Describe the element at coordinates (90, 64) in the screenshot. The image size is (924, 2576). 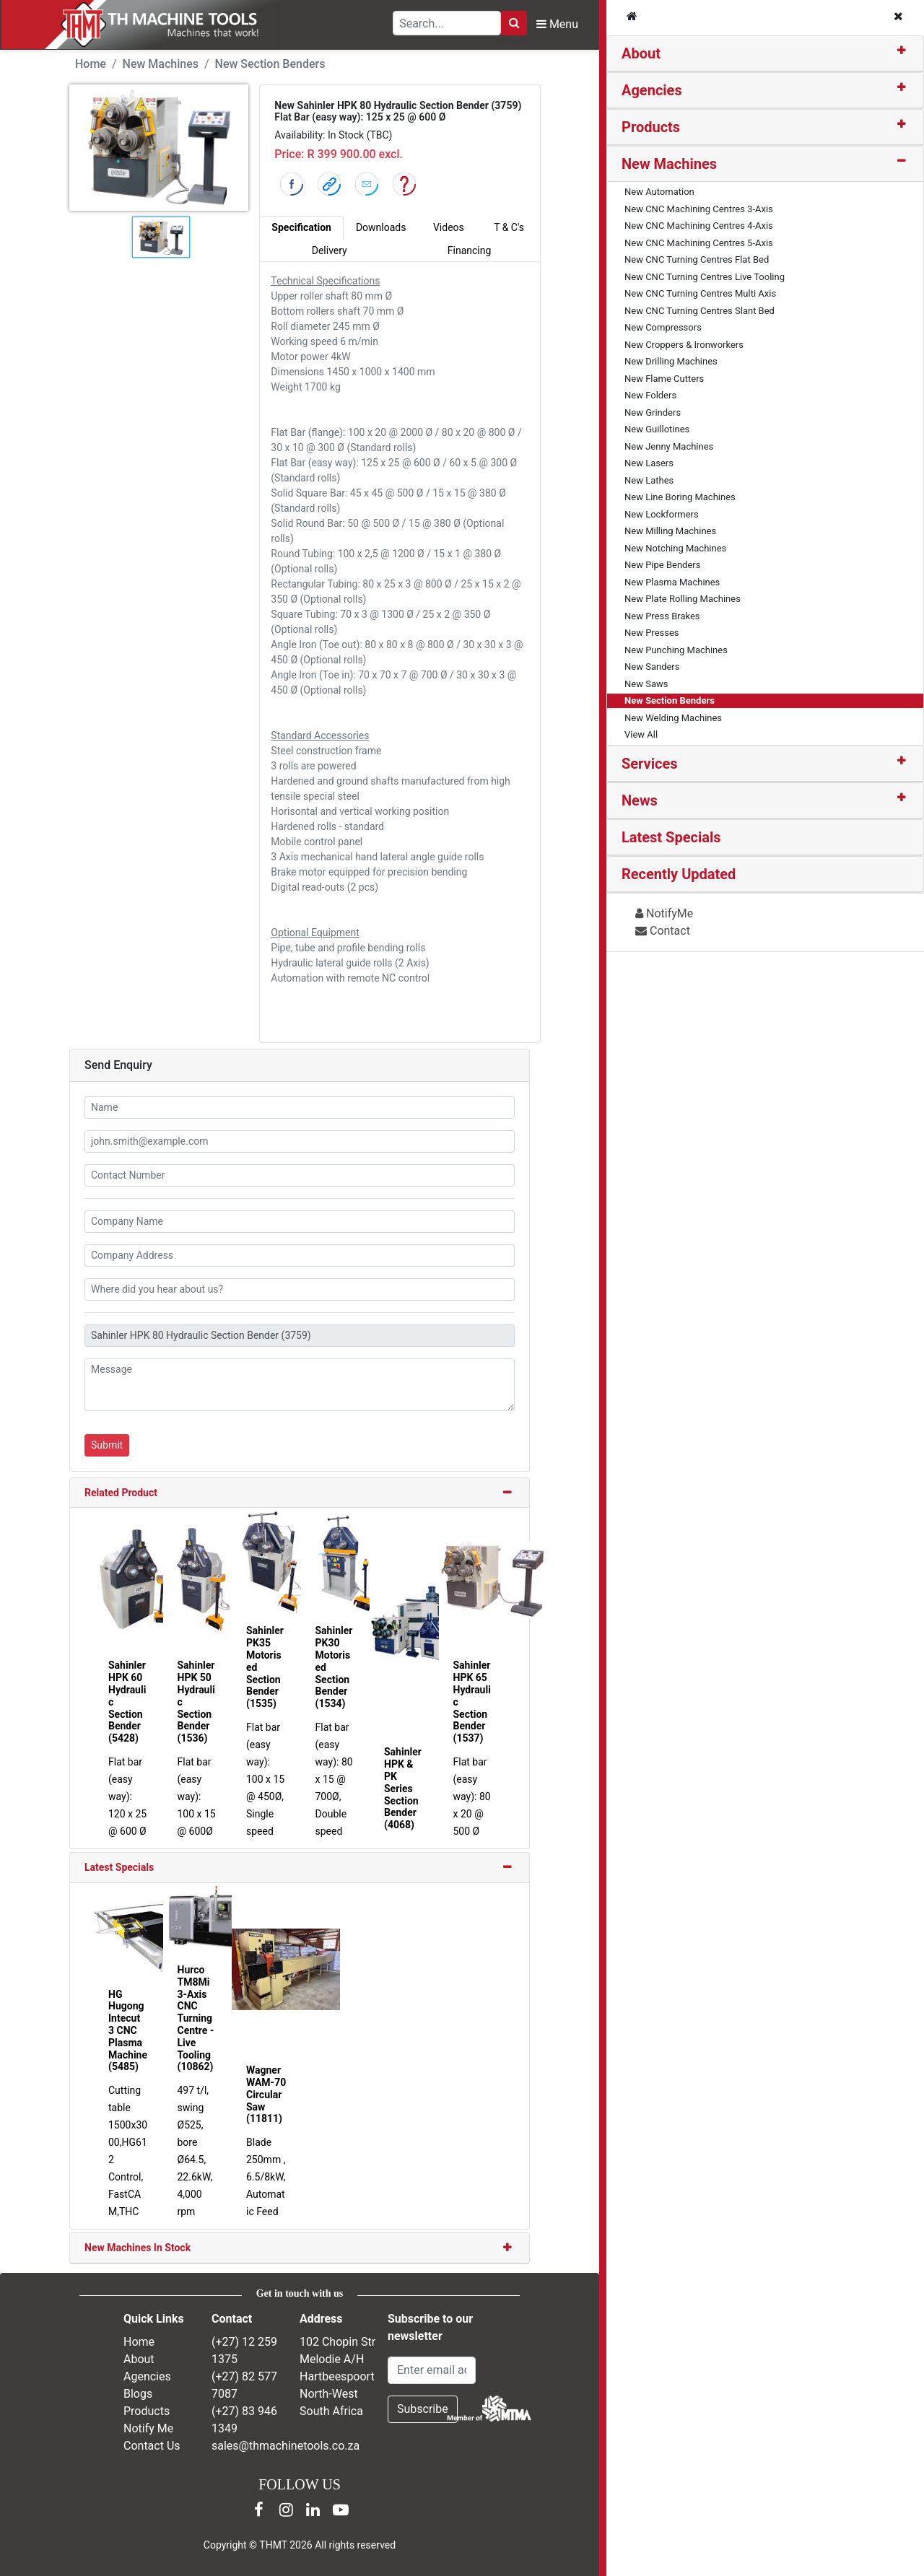
I see `Home` at that location.